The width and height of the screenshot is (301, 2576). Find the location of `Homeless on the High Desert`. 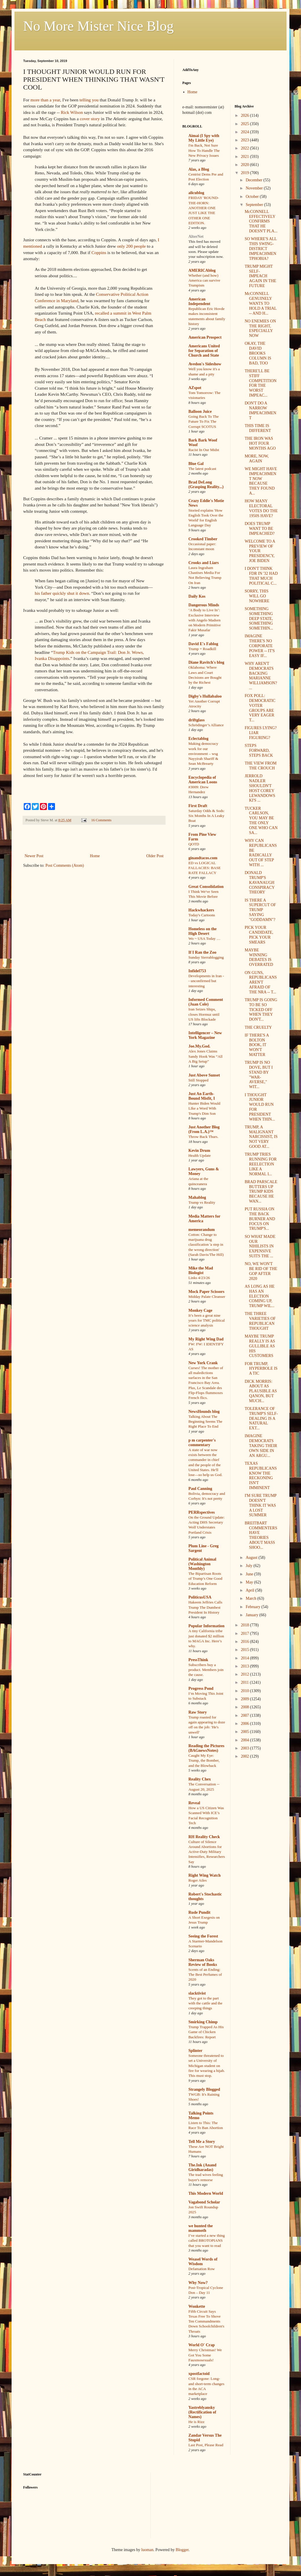

Homeless on the High Desert is located at coordinates (202, 931).